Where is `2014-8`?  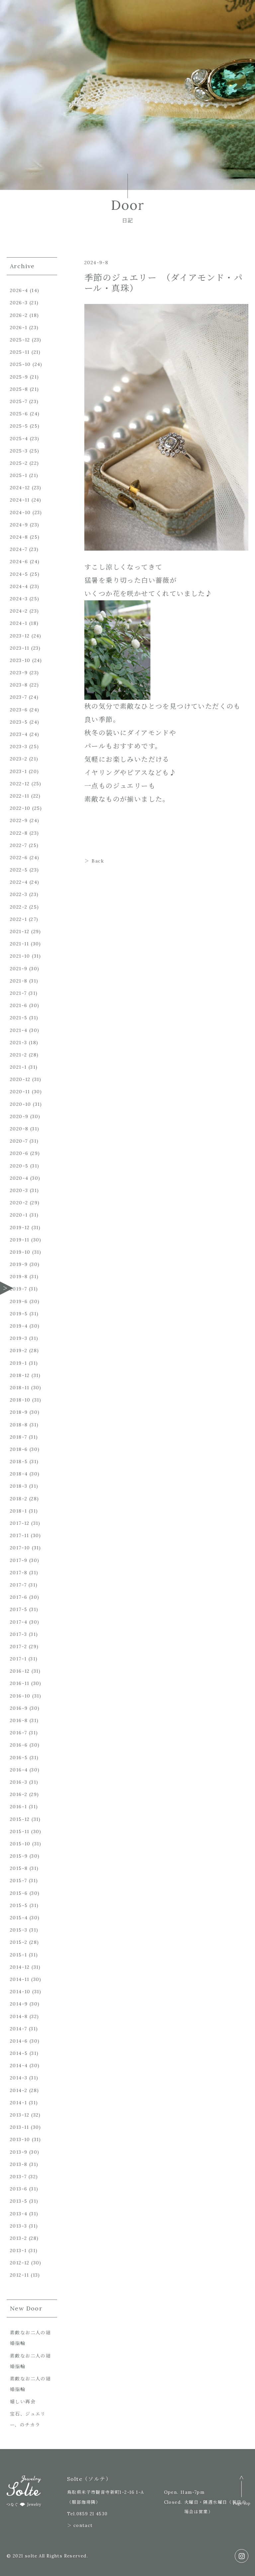
2014-8 is located at coordinates (19, 2016).